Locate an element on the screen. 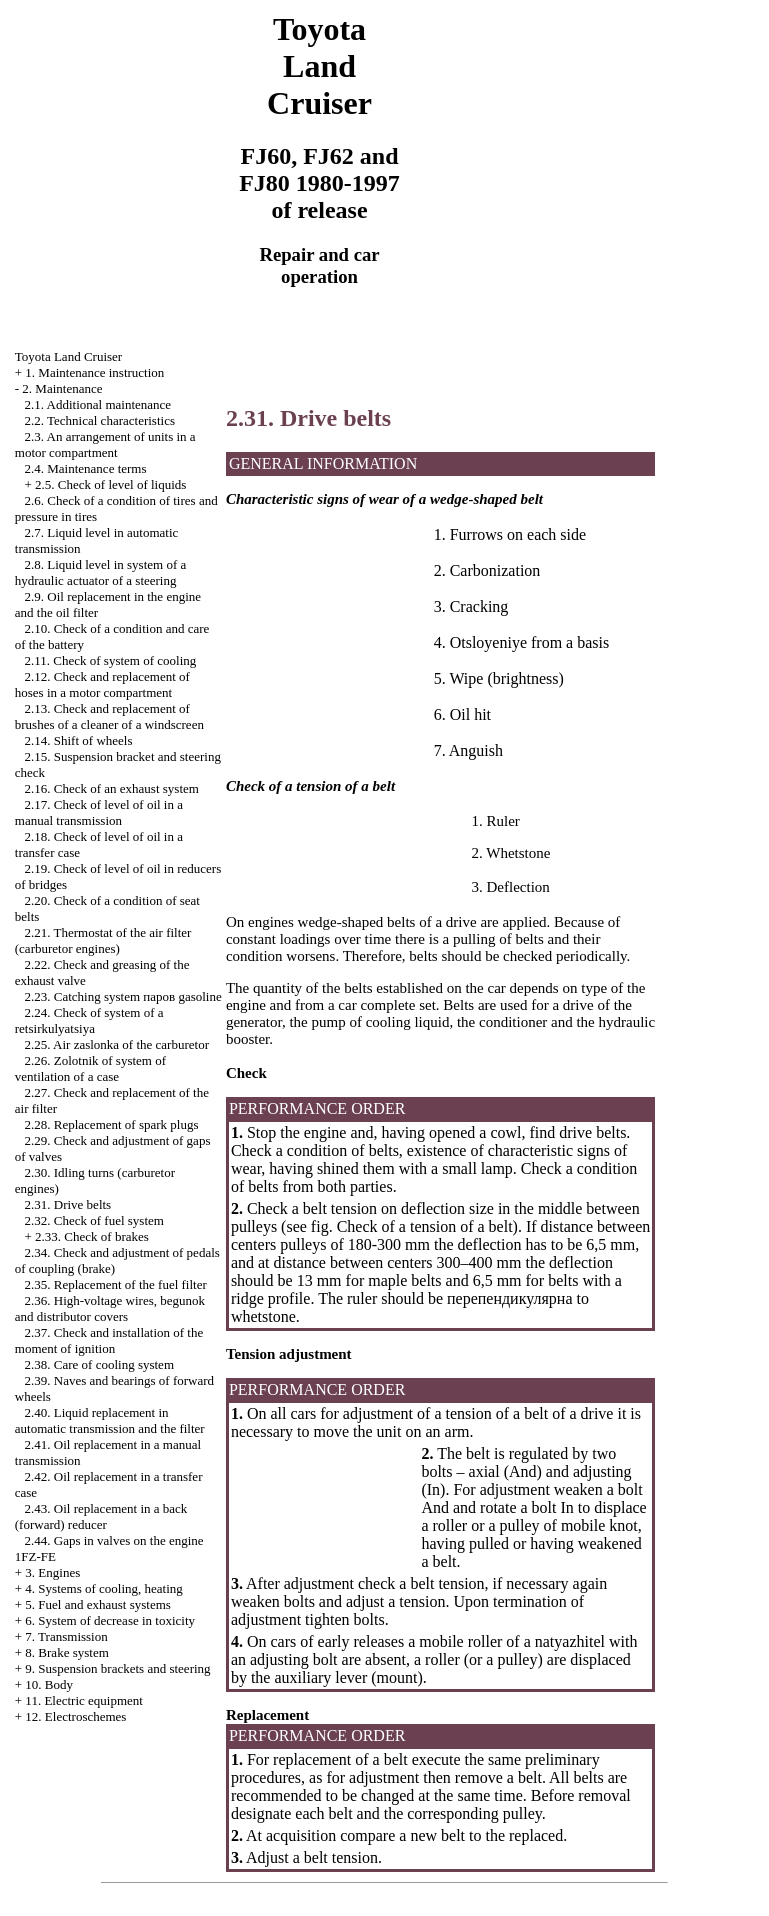 This screenshot has height=1916, width=769. 2.40. Liquid replacement in automatic transmission and the filter is located at coordinates (110, 1420).